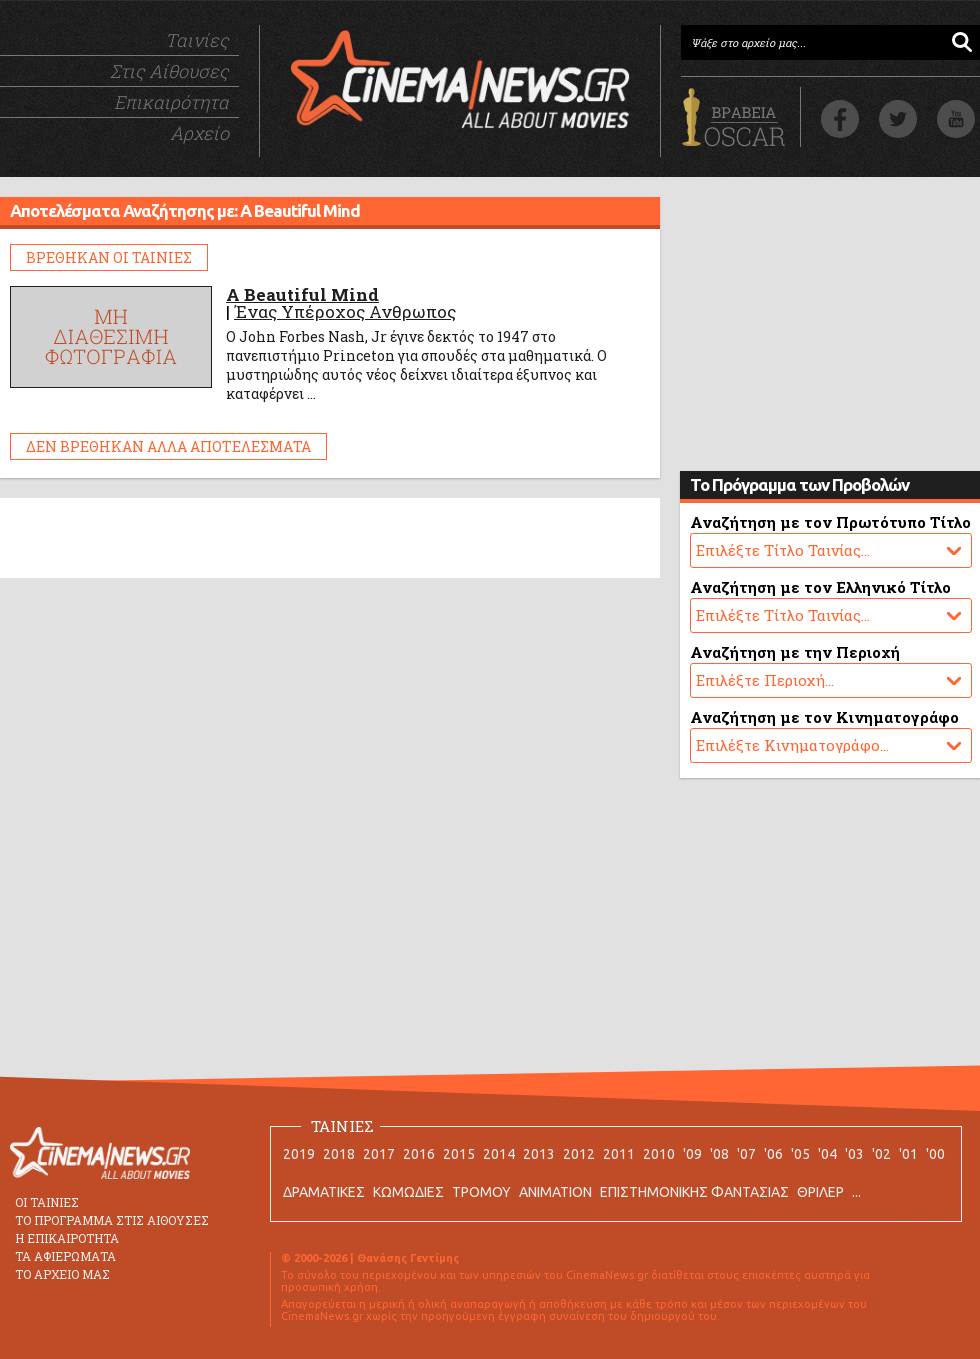 This screenshot has width=980, height=1359. I want to click on ΔΡΑΜΑΤΙΚΕΣ, so click(324, 1192).